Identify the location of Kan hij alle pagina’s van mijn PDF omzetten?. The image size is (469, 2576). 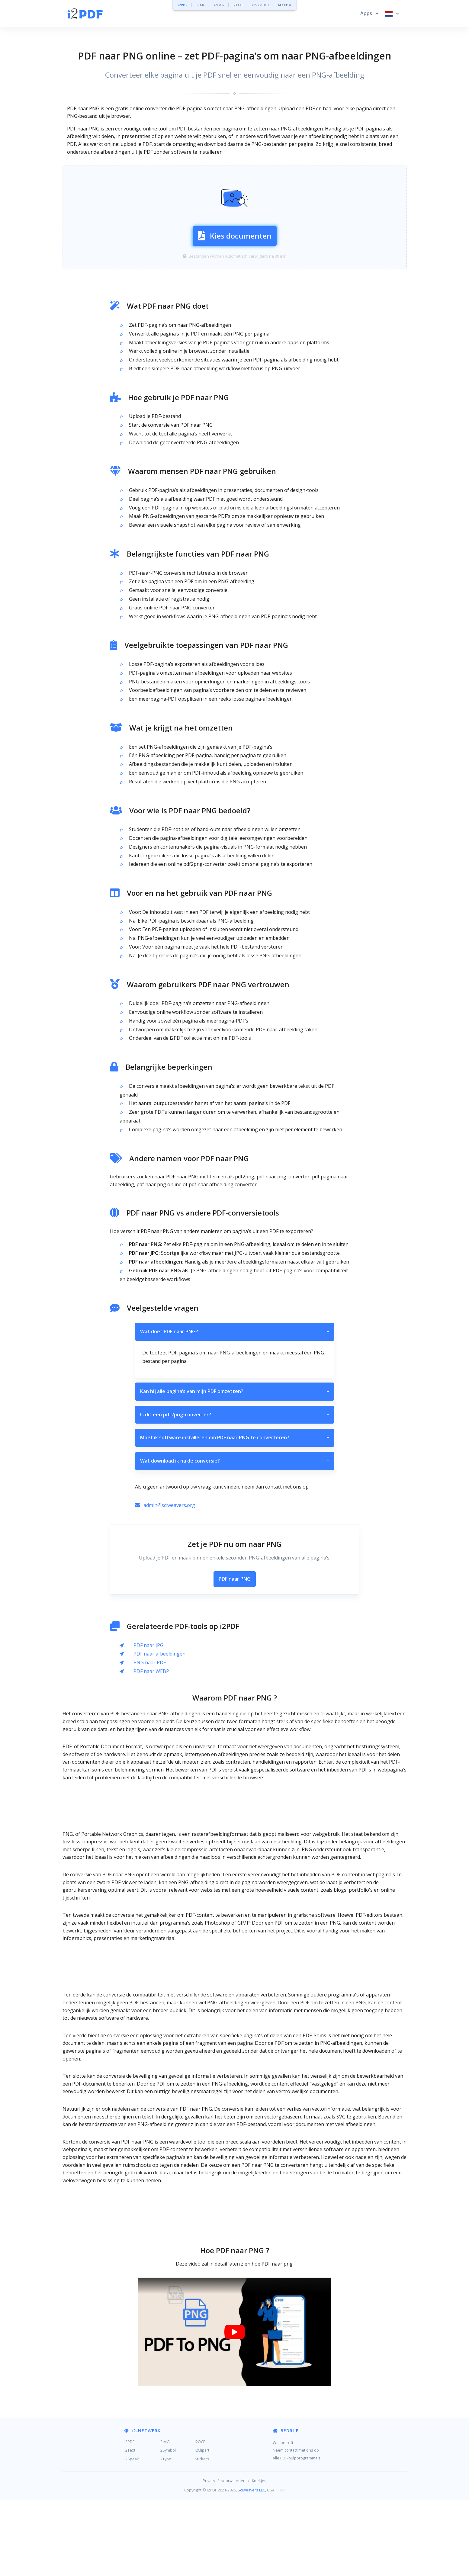
(234, 1467).